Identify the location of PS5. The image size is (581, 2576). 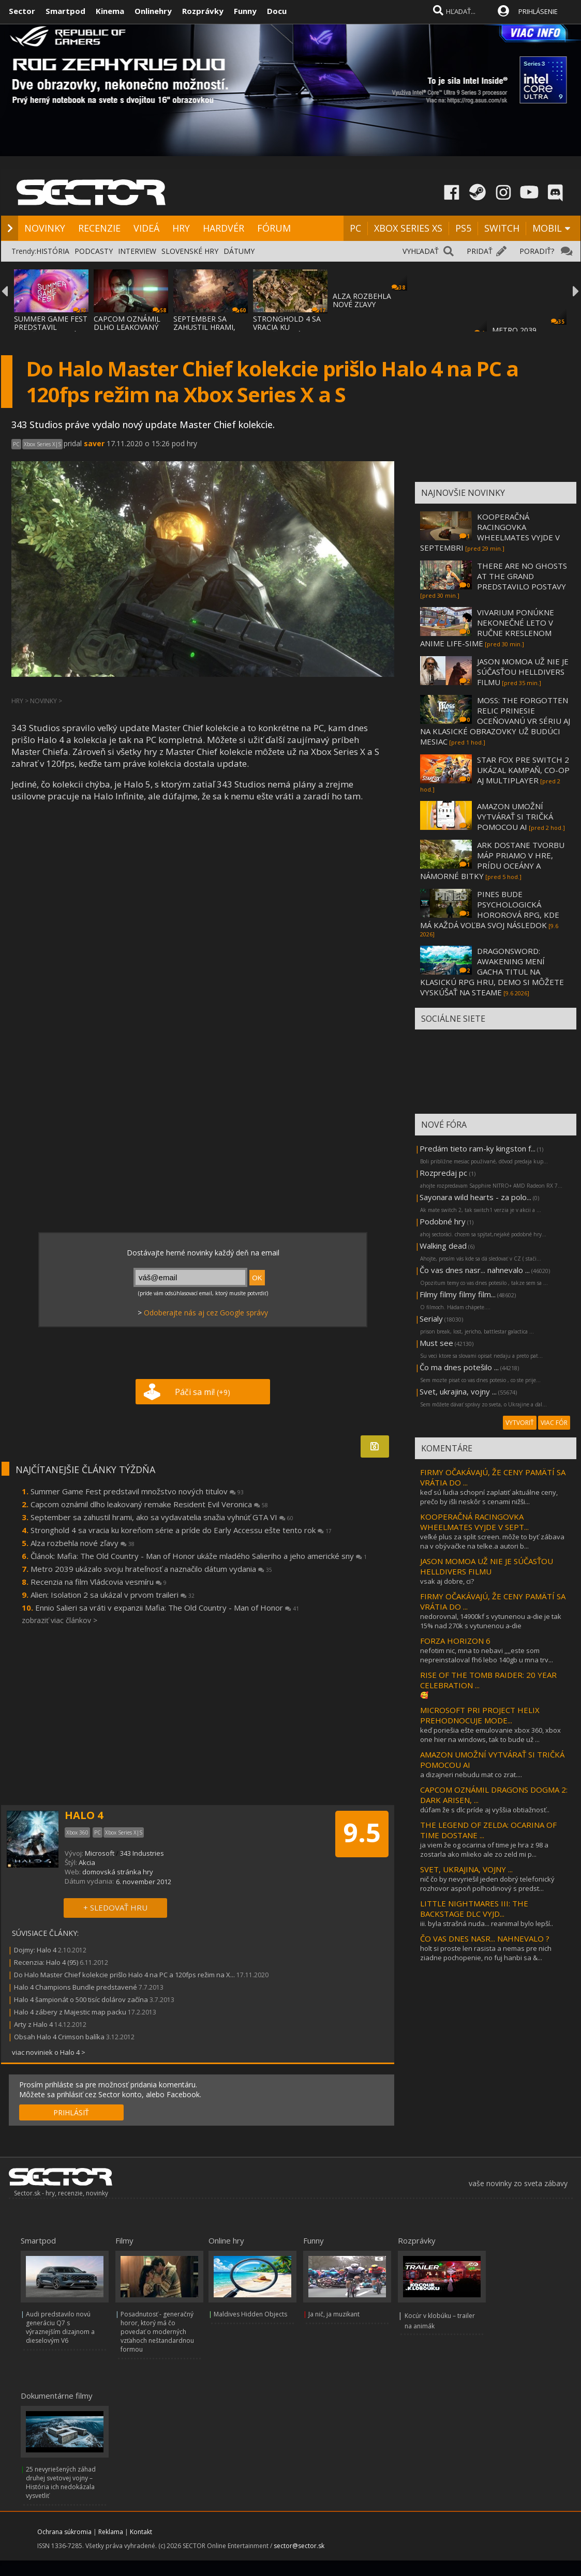
(463, 228).